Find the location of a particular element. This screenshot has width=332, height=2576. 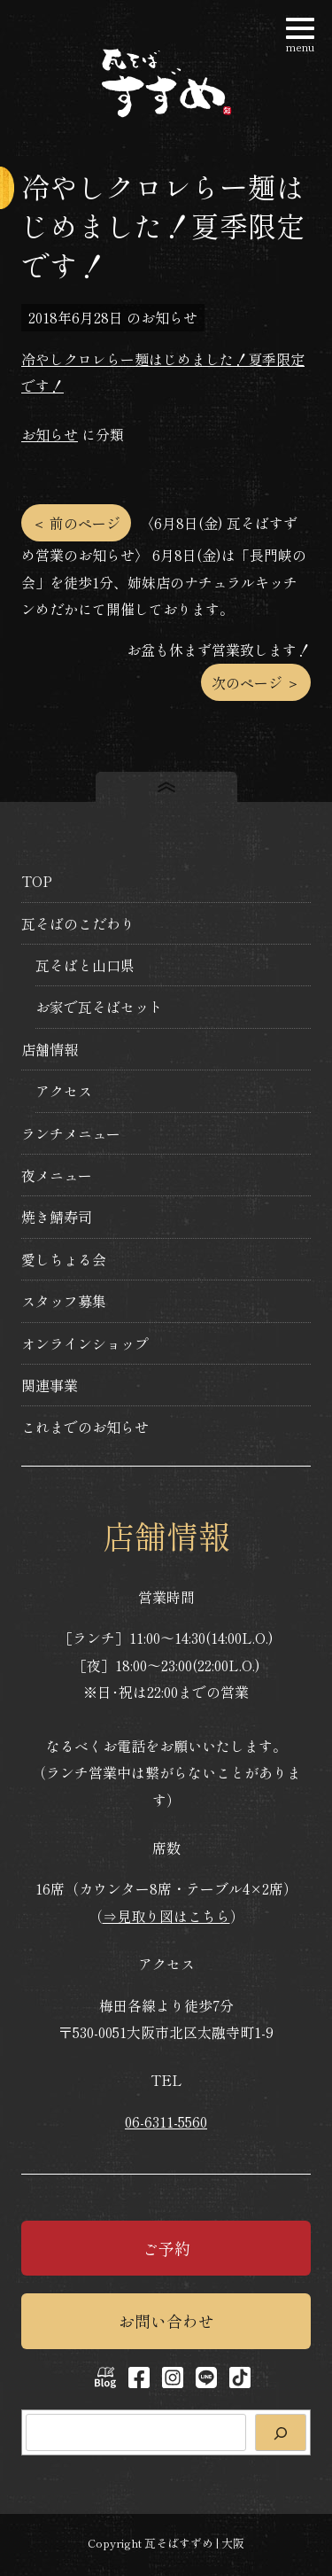

これまでのお知らせ is located at coordinates (85, 1426).